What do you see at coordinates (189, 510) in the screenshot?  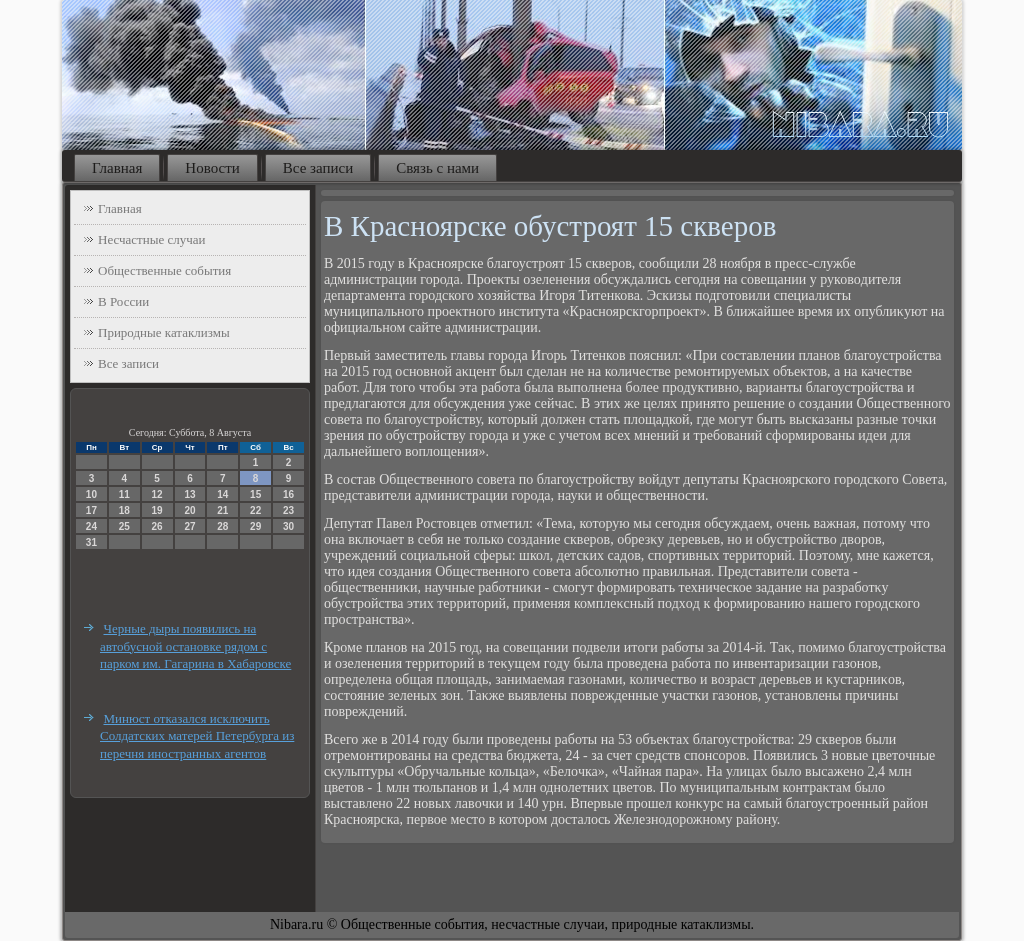 I see `20` at bounding box center [189, 510].